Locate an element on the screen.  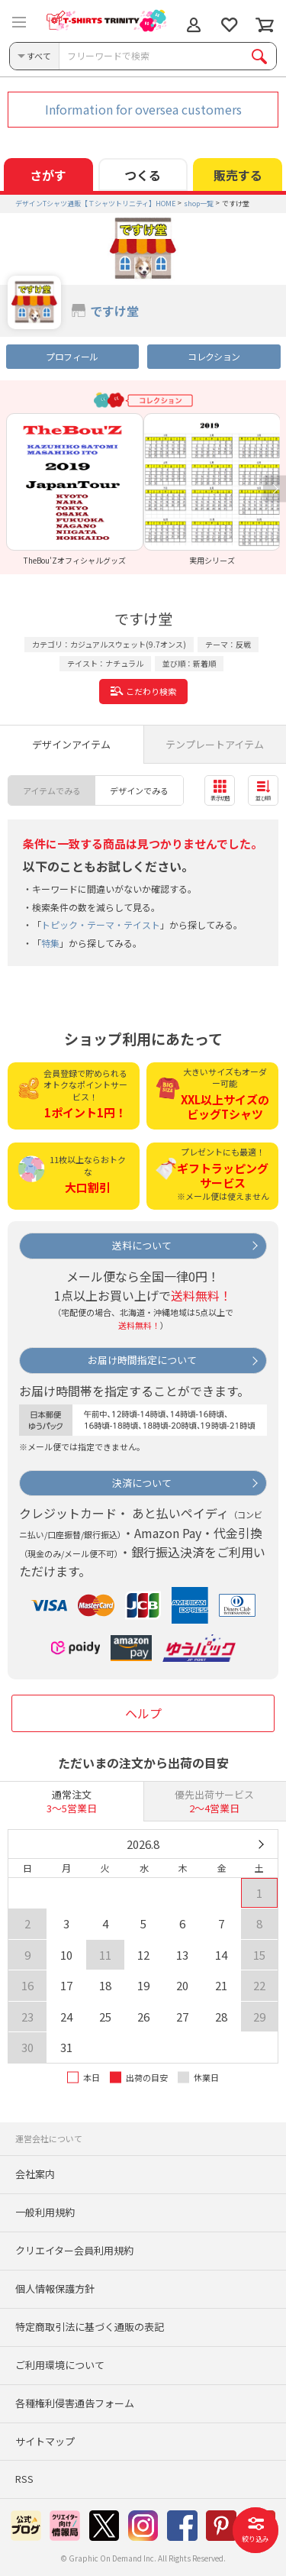
テンプレートアイテム is located at coordinates (214, 744).